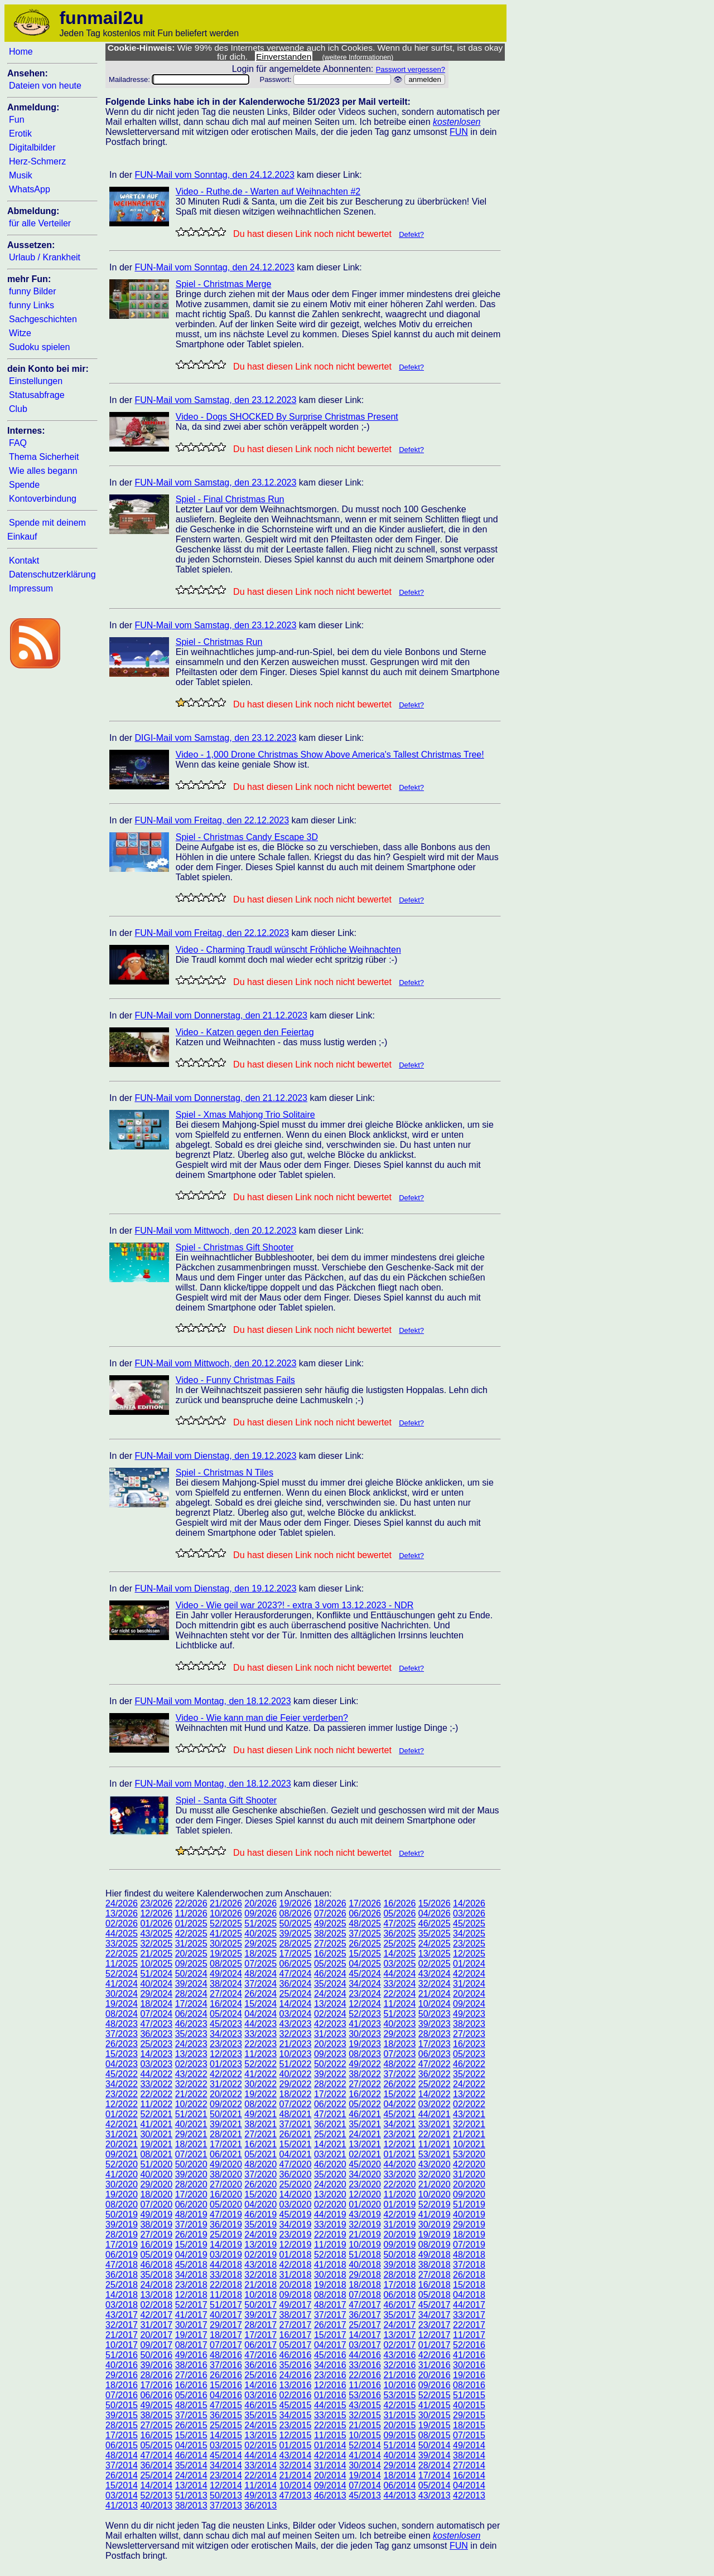  What do you see at coordinates (365, 2054) in the screenshot?
I see `08/2023` at bounding box center [365, 2054].